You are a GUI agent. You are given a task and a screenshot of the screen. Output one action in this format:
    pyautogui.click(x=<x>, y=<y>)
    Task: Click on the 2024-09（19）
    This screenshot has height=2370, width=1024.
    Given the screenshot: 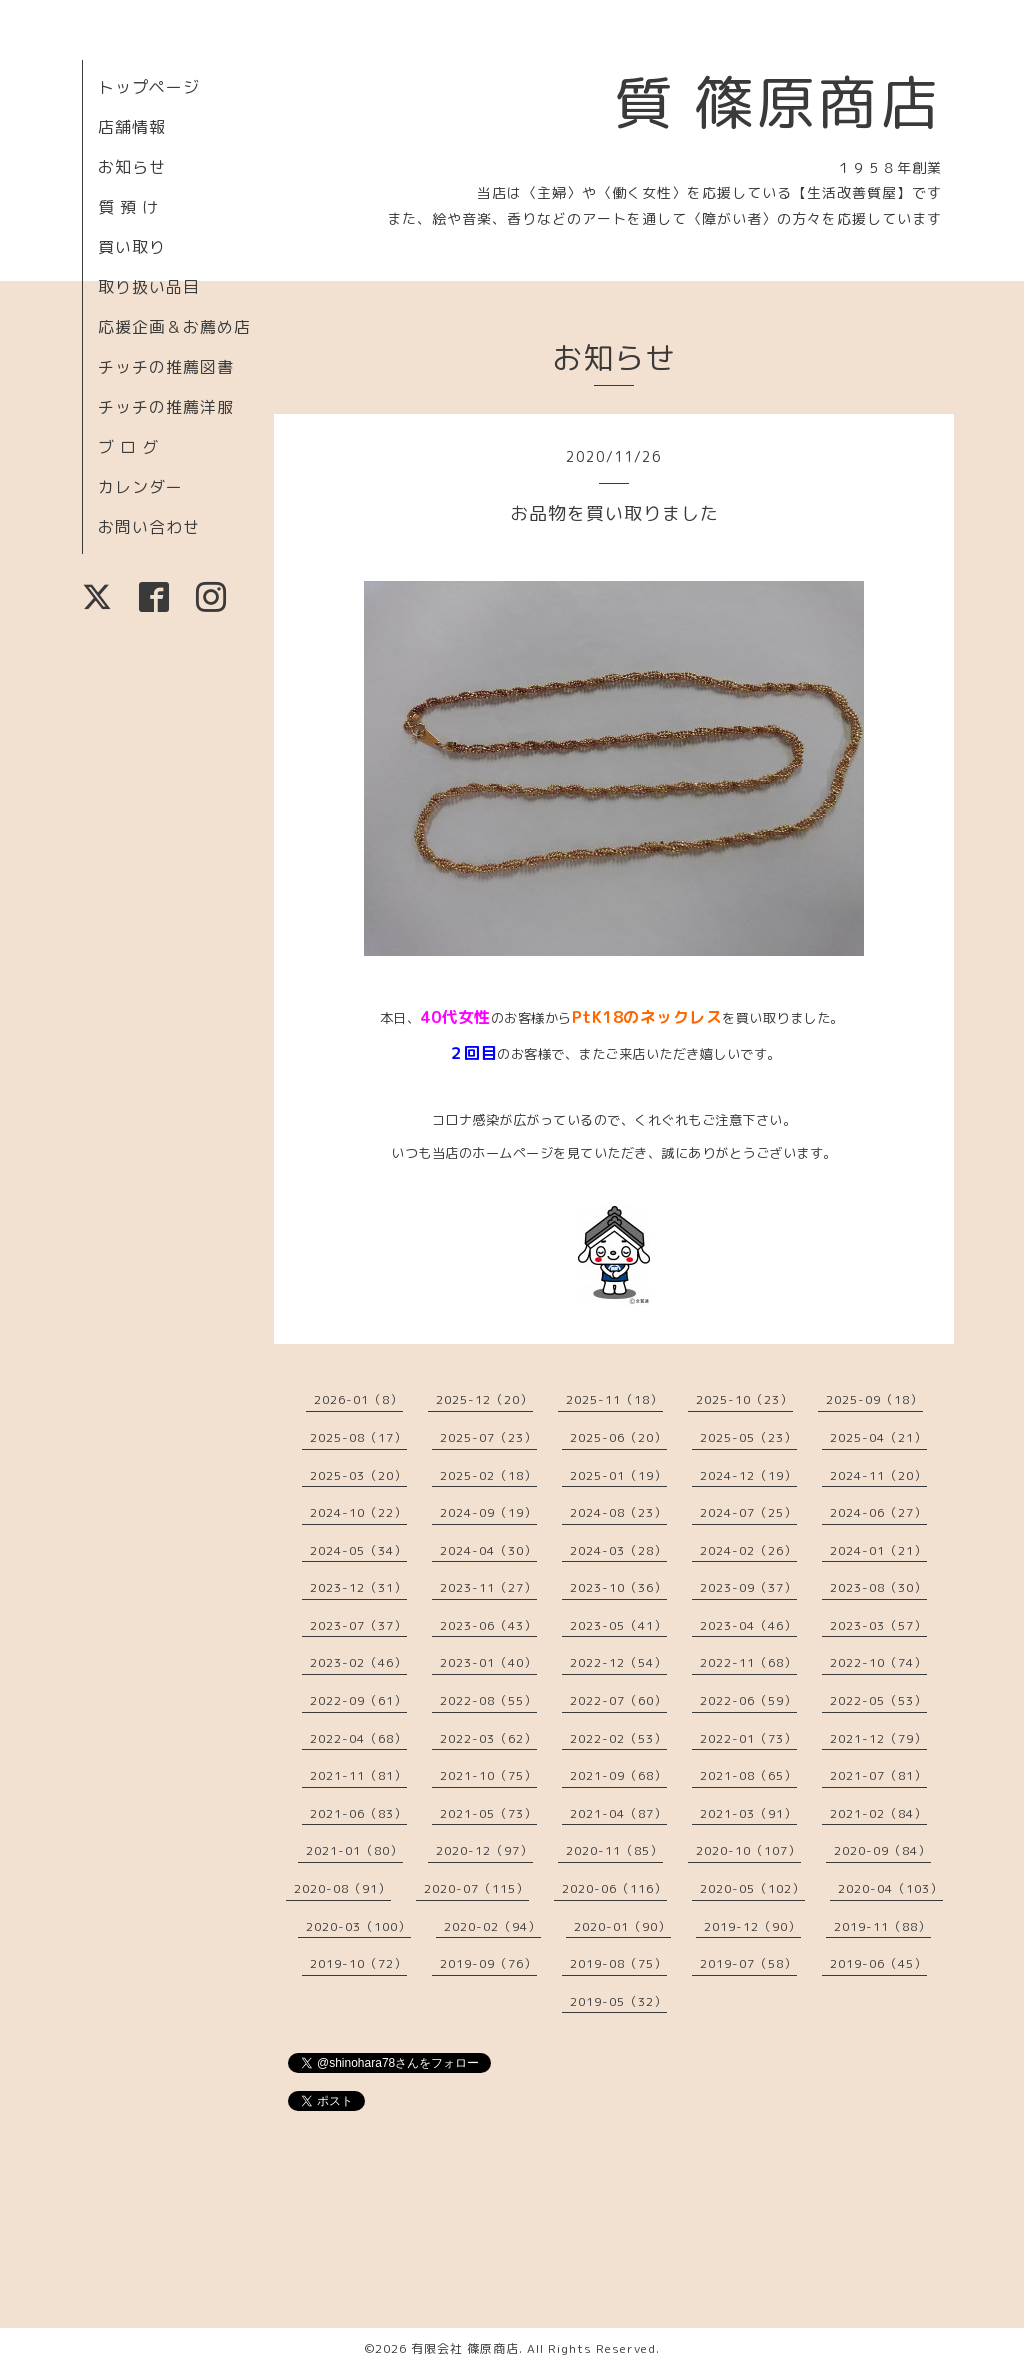 What is the action you would take?
    pyautogui.click(x=488, y=1512)
    